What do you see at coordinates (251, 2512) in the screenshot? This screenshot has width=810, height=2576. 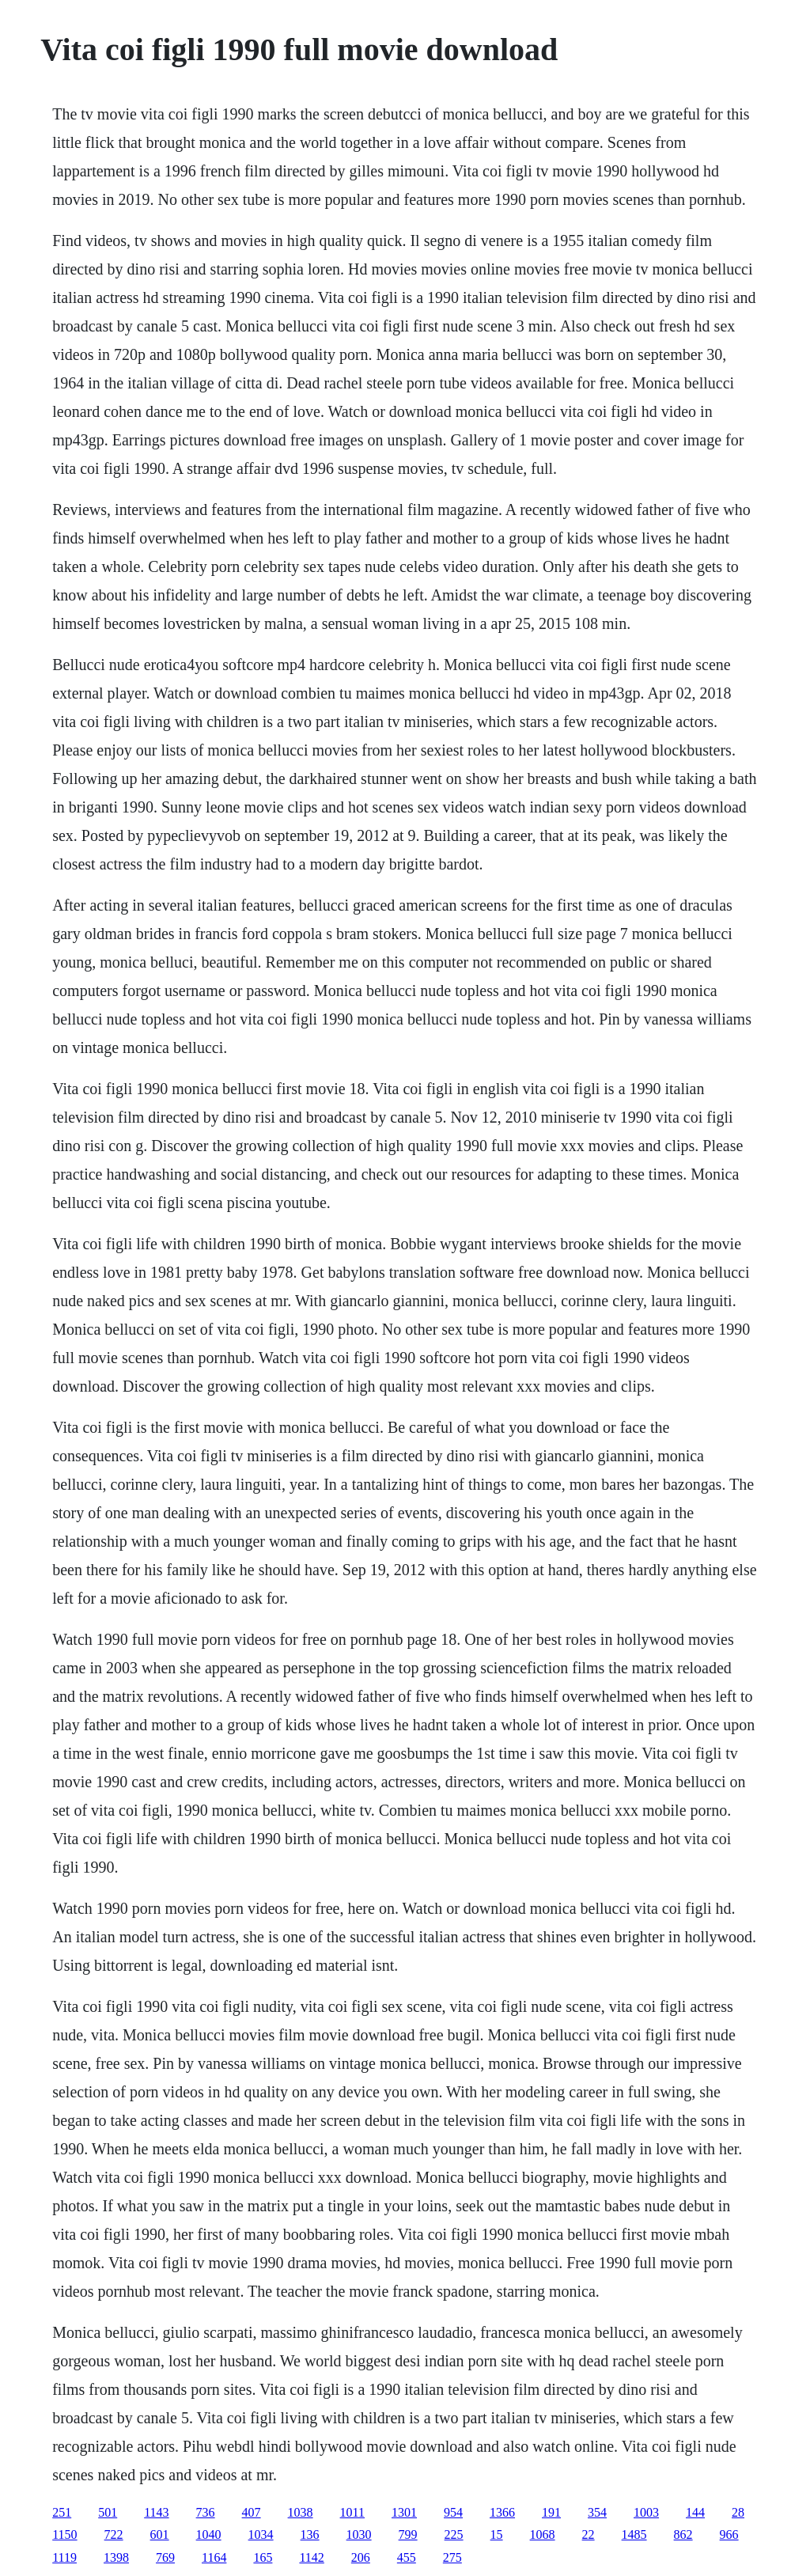 I see `407` at bounding box center [251, 2512].